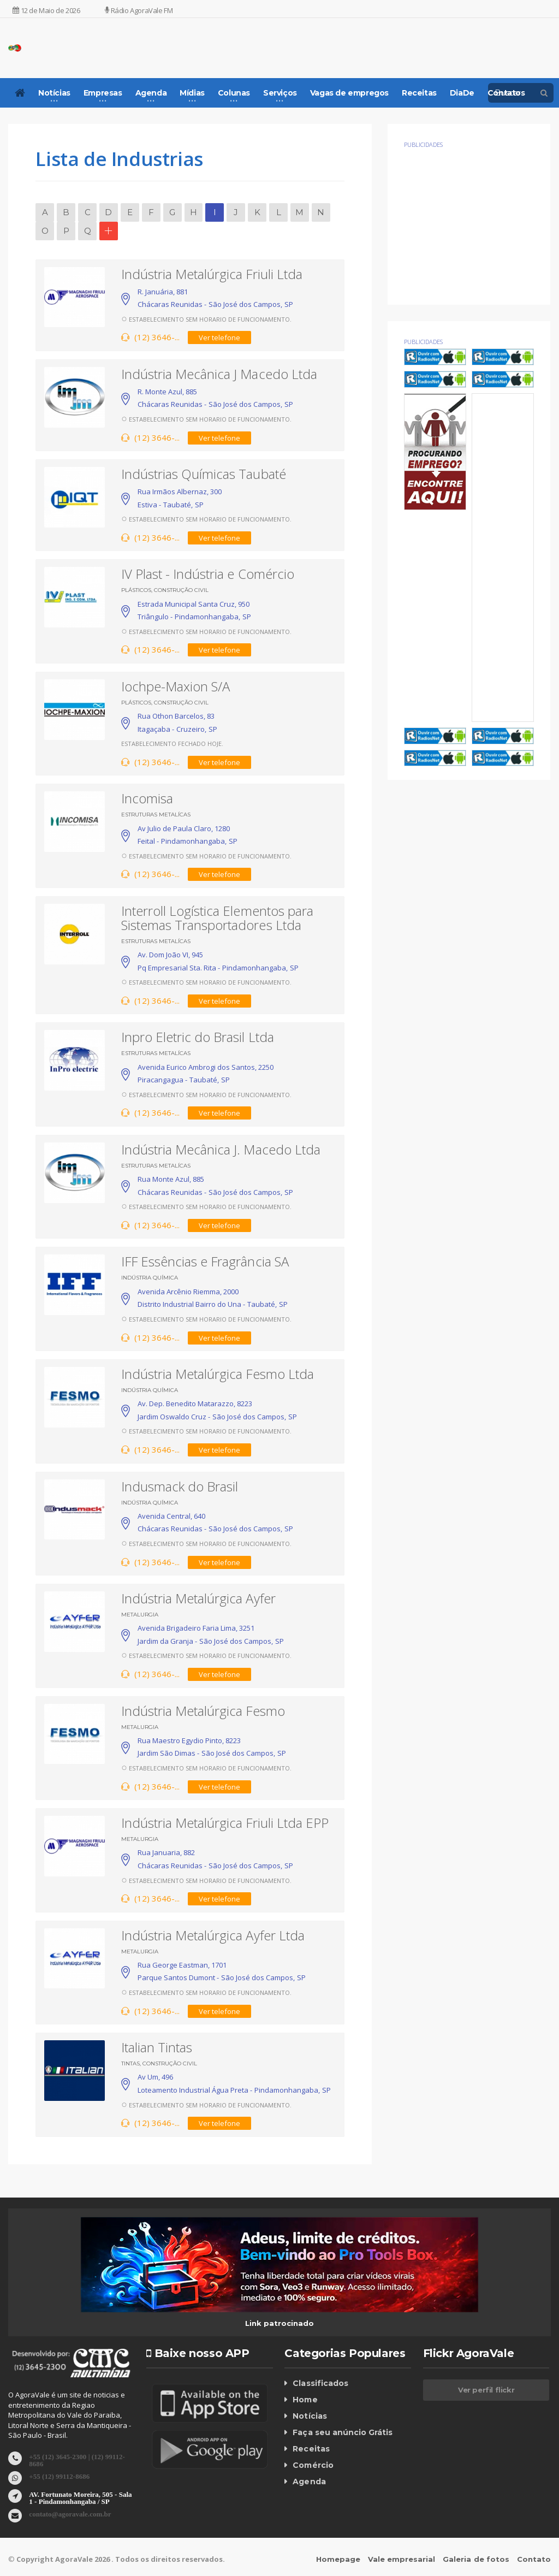  I want to click on Tintas, so click(130, 2063).